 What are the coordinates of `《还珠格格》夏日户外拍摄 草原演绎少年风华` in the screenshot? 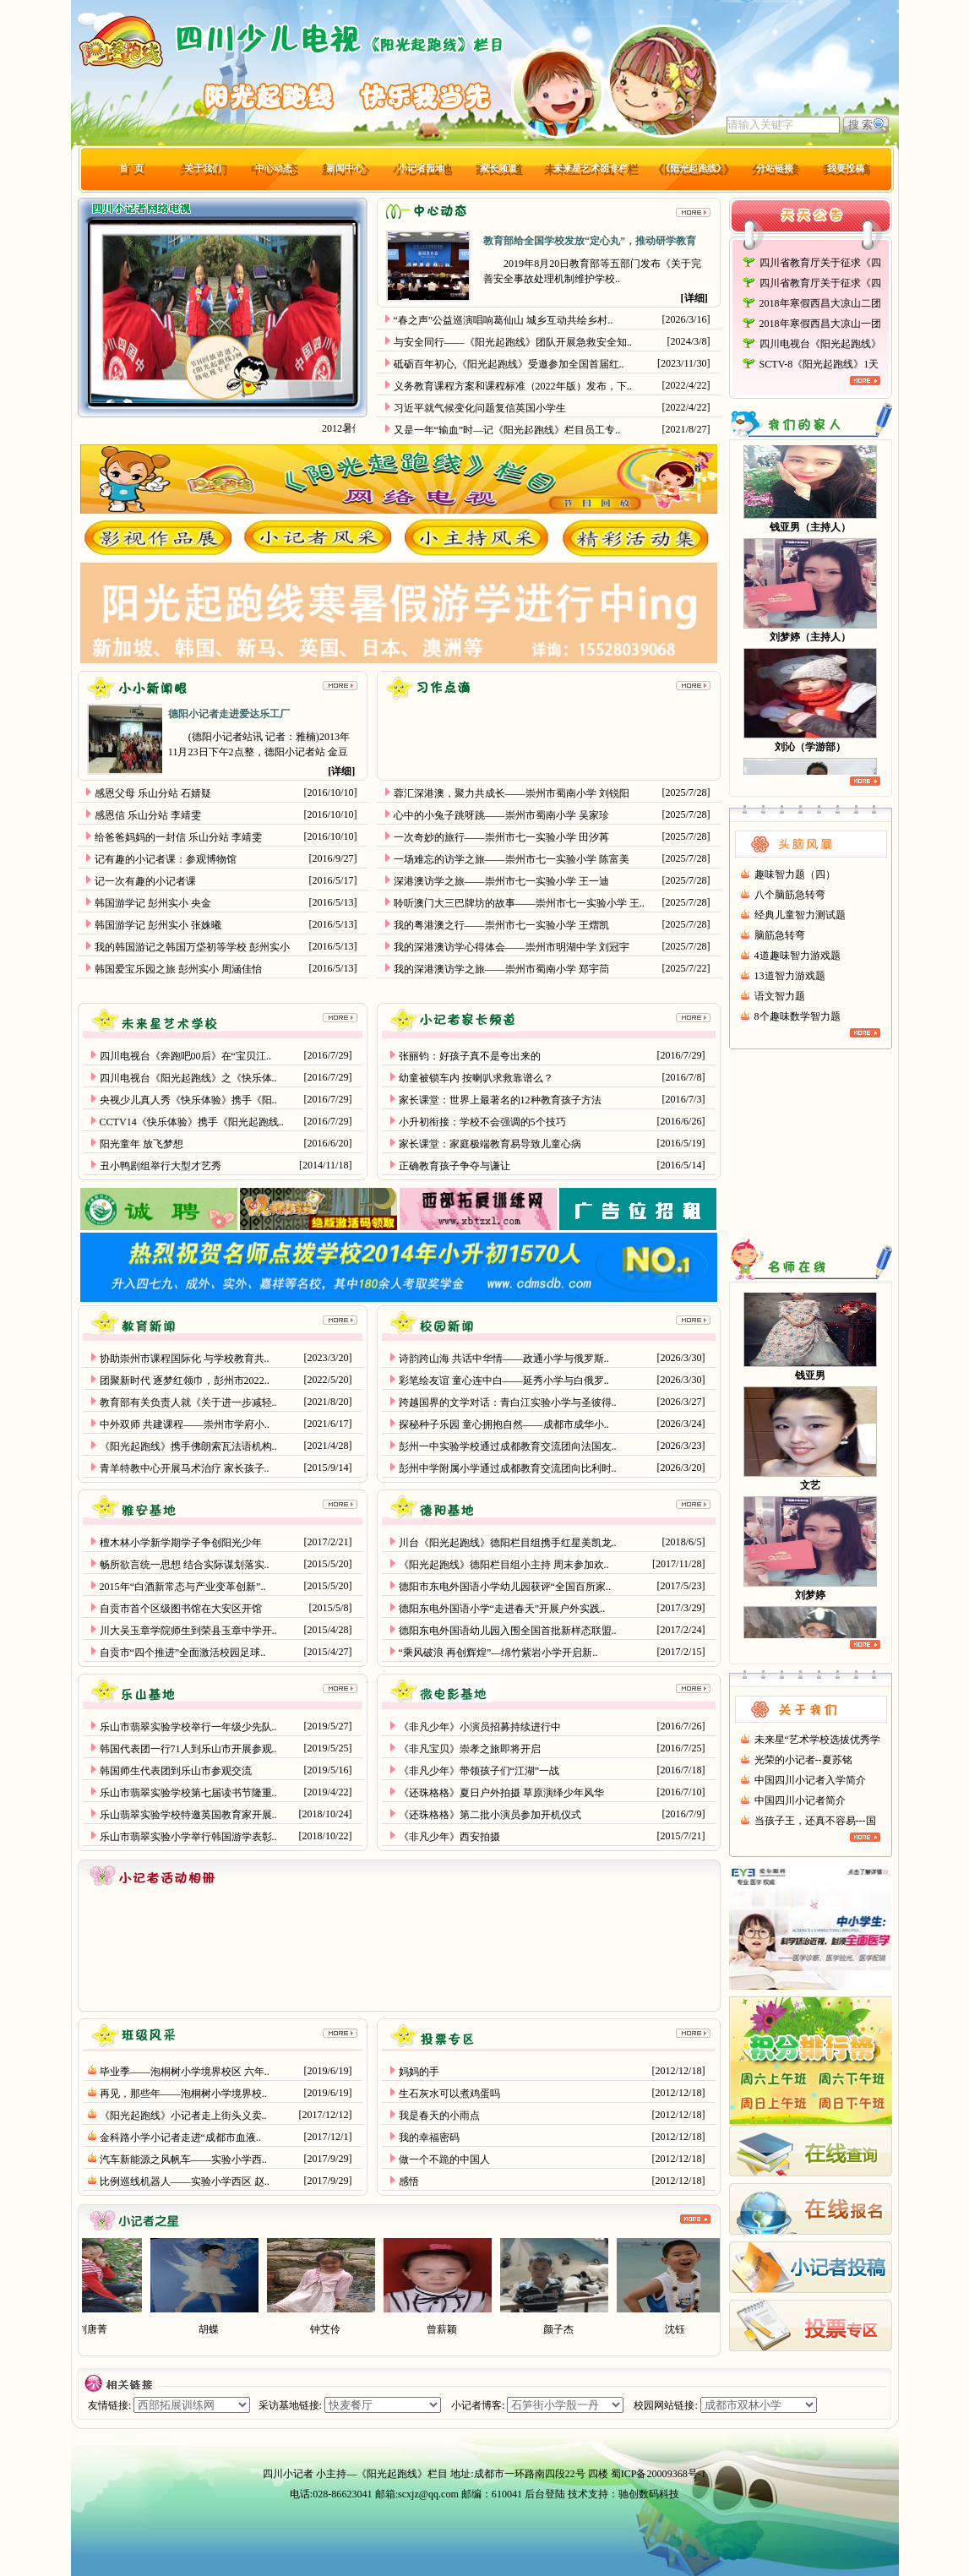 It's located at (501, 1793).